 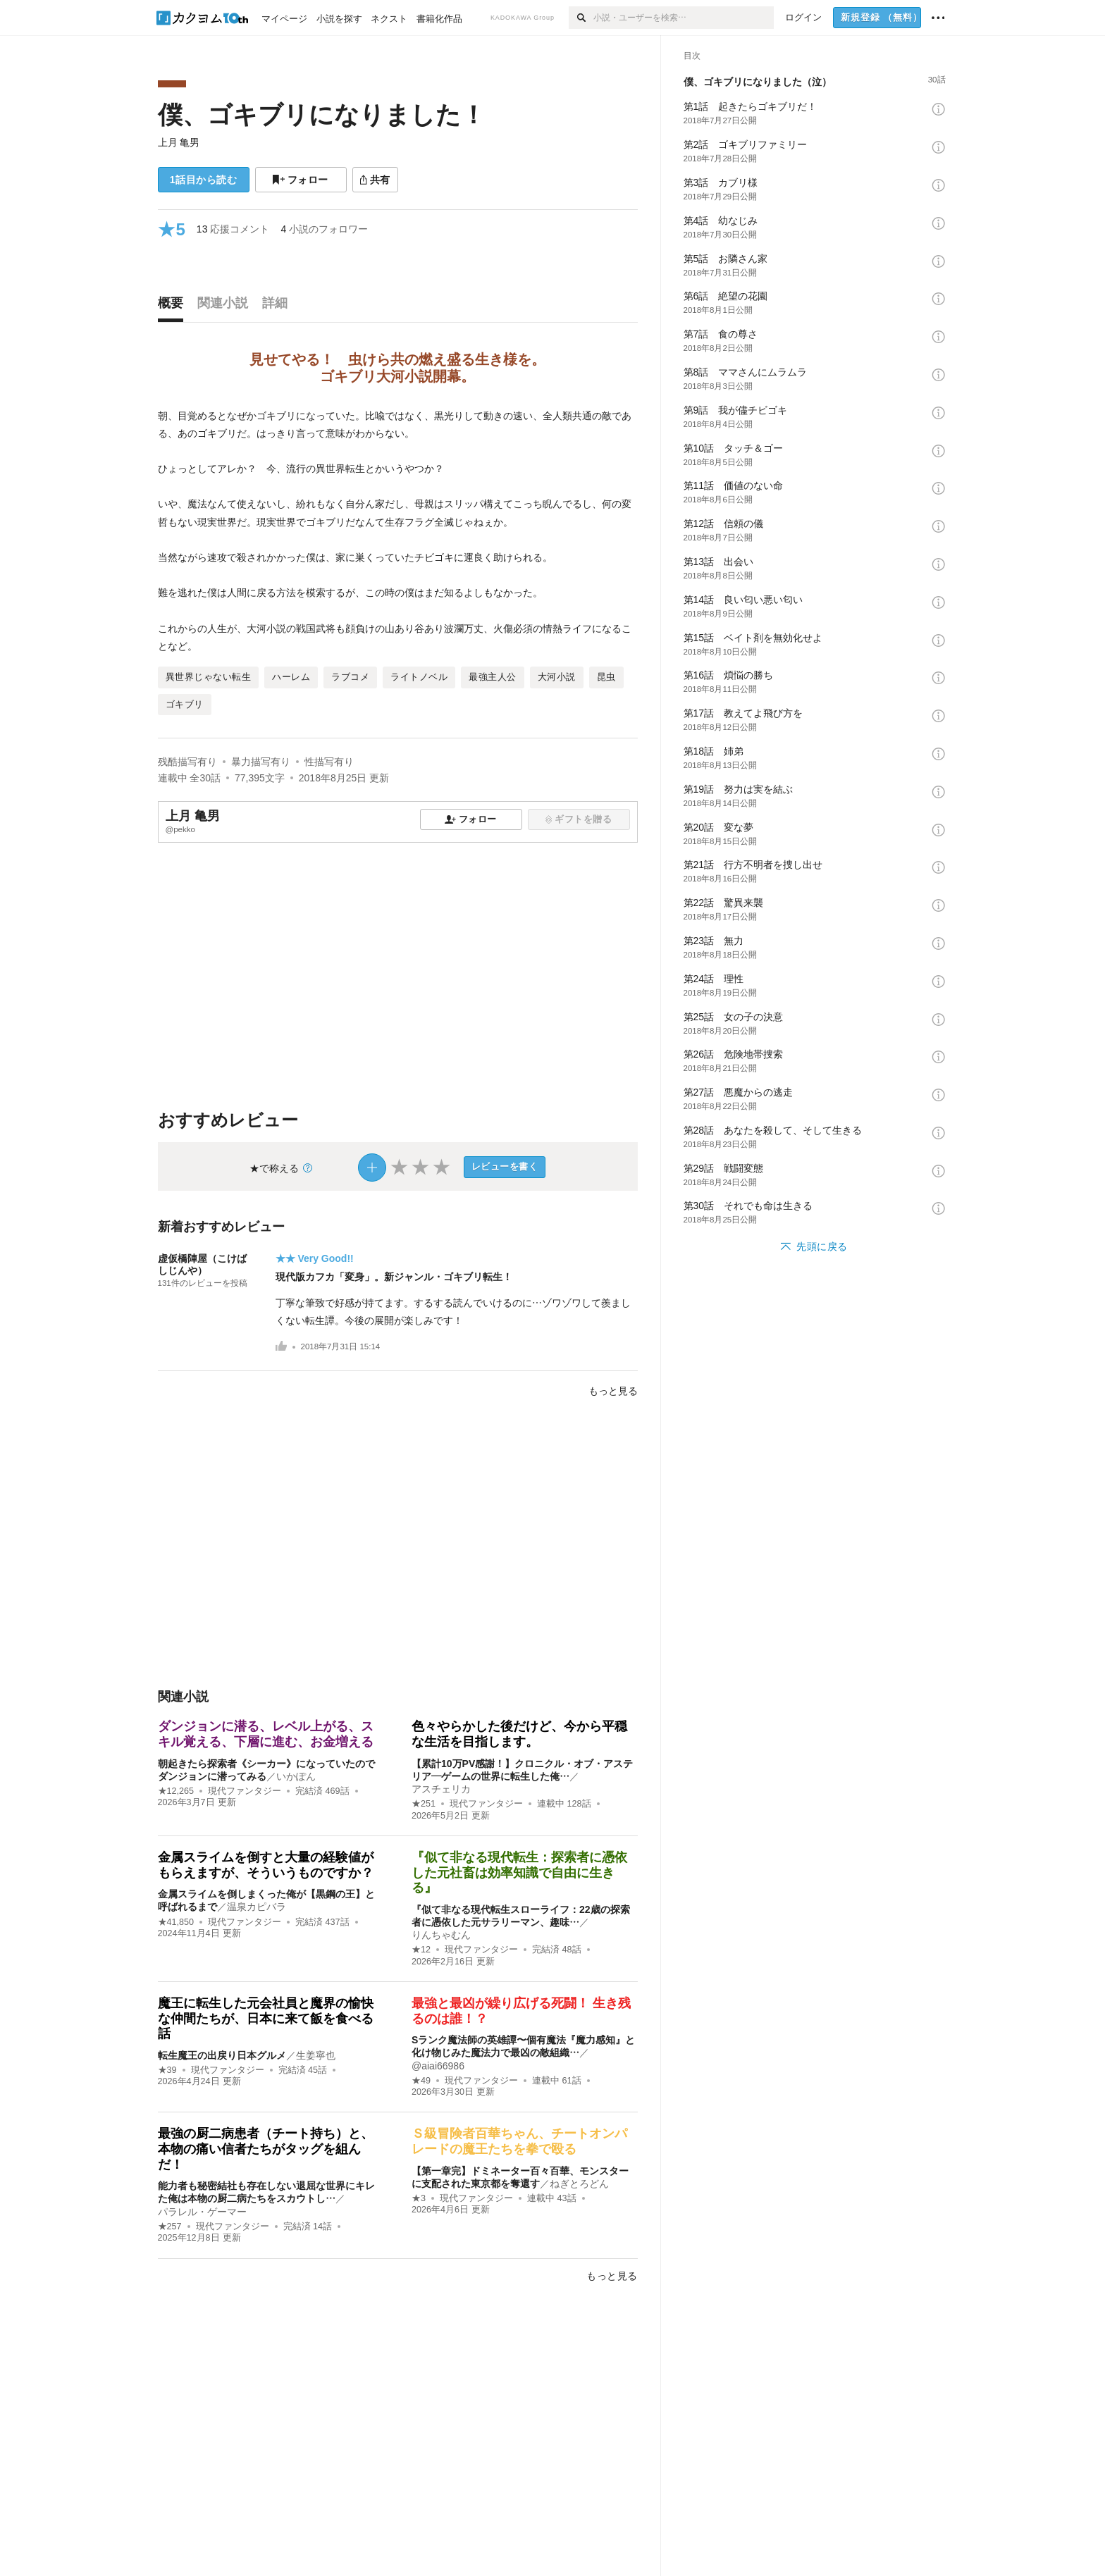 What do you see at coordinates (424, 1804) in the screenshot?
I see `★251` at bounding box center [424, 1804].